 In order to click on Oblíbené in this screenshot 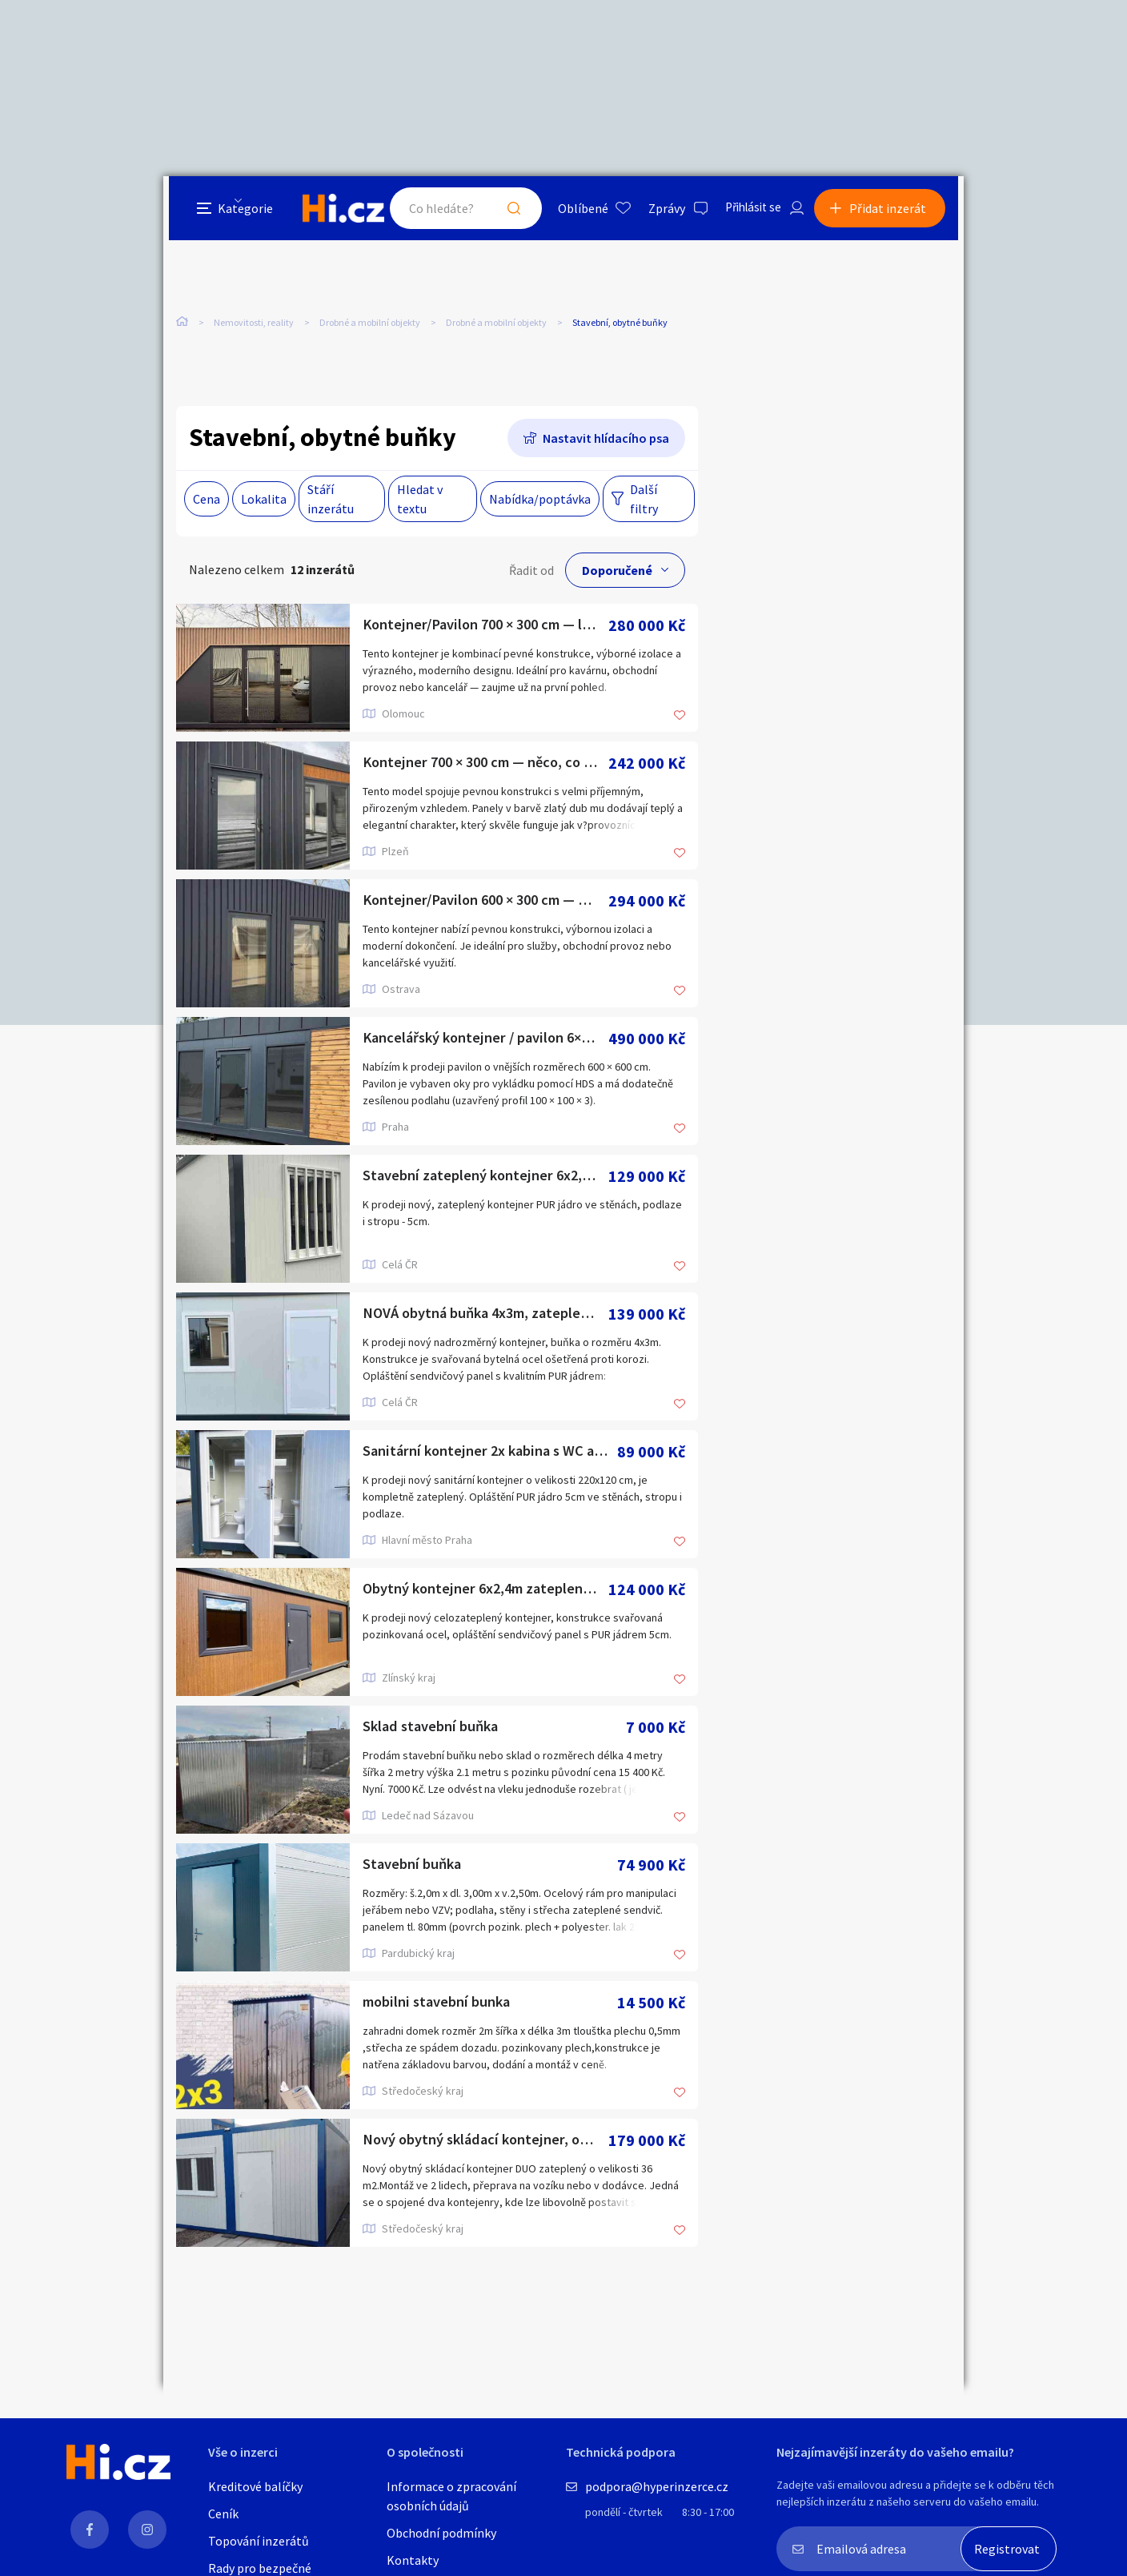, I will do `click(575, 211)`.